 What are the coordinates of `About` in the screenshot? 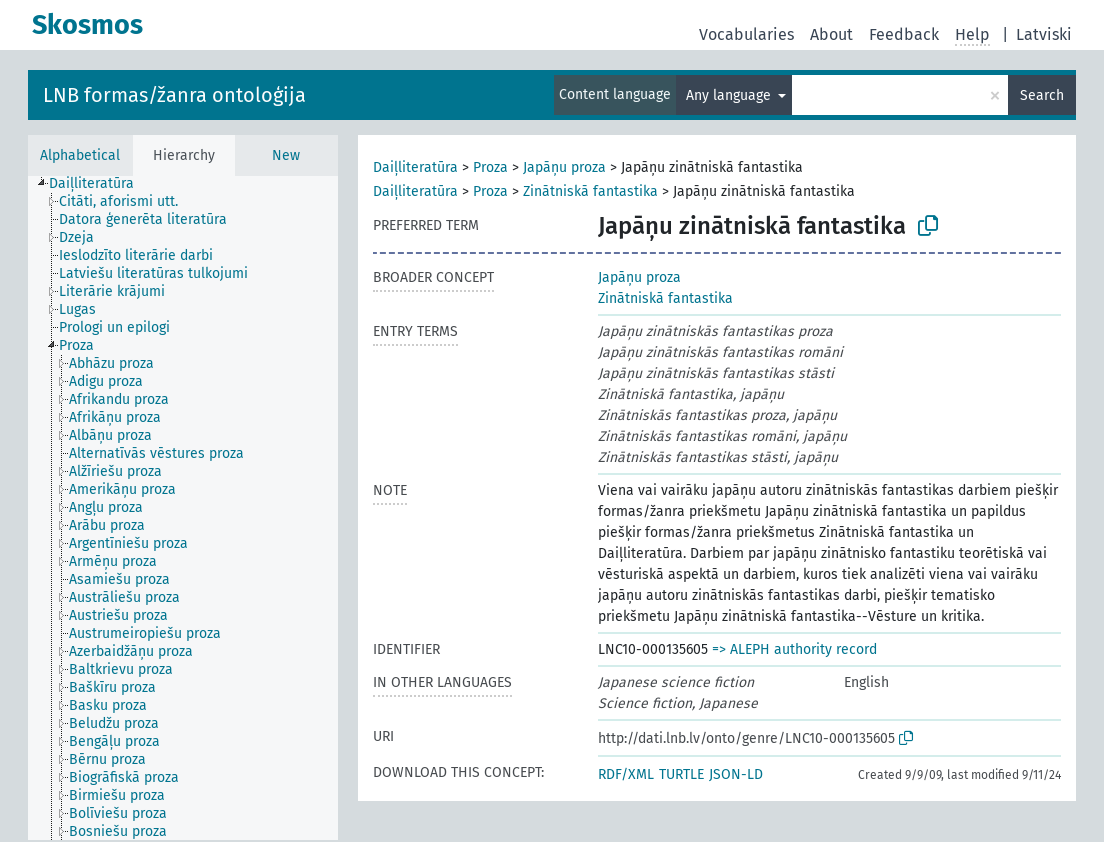 It's located at (831, 34).